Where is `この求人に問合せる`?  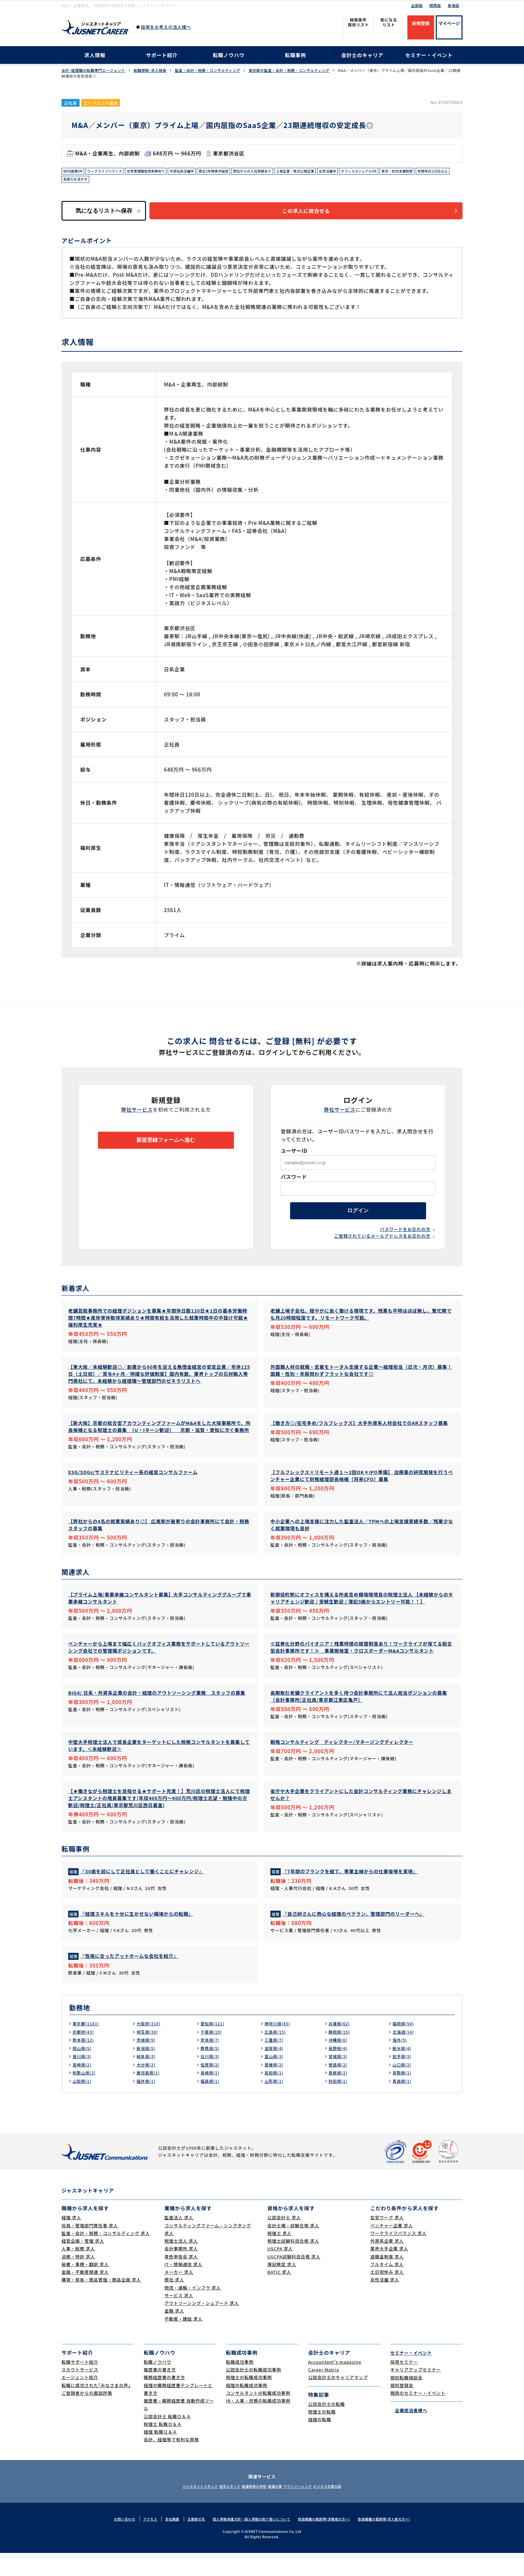
この求人に問合せる is located at coordinates (314, 215).